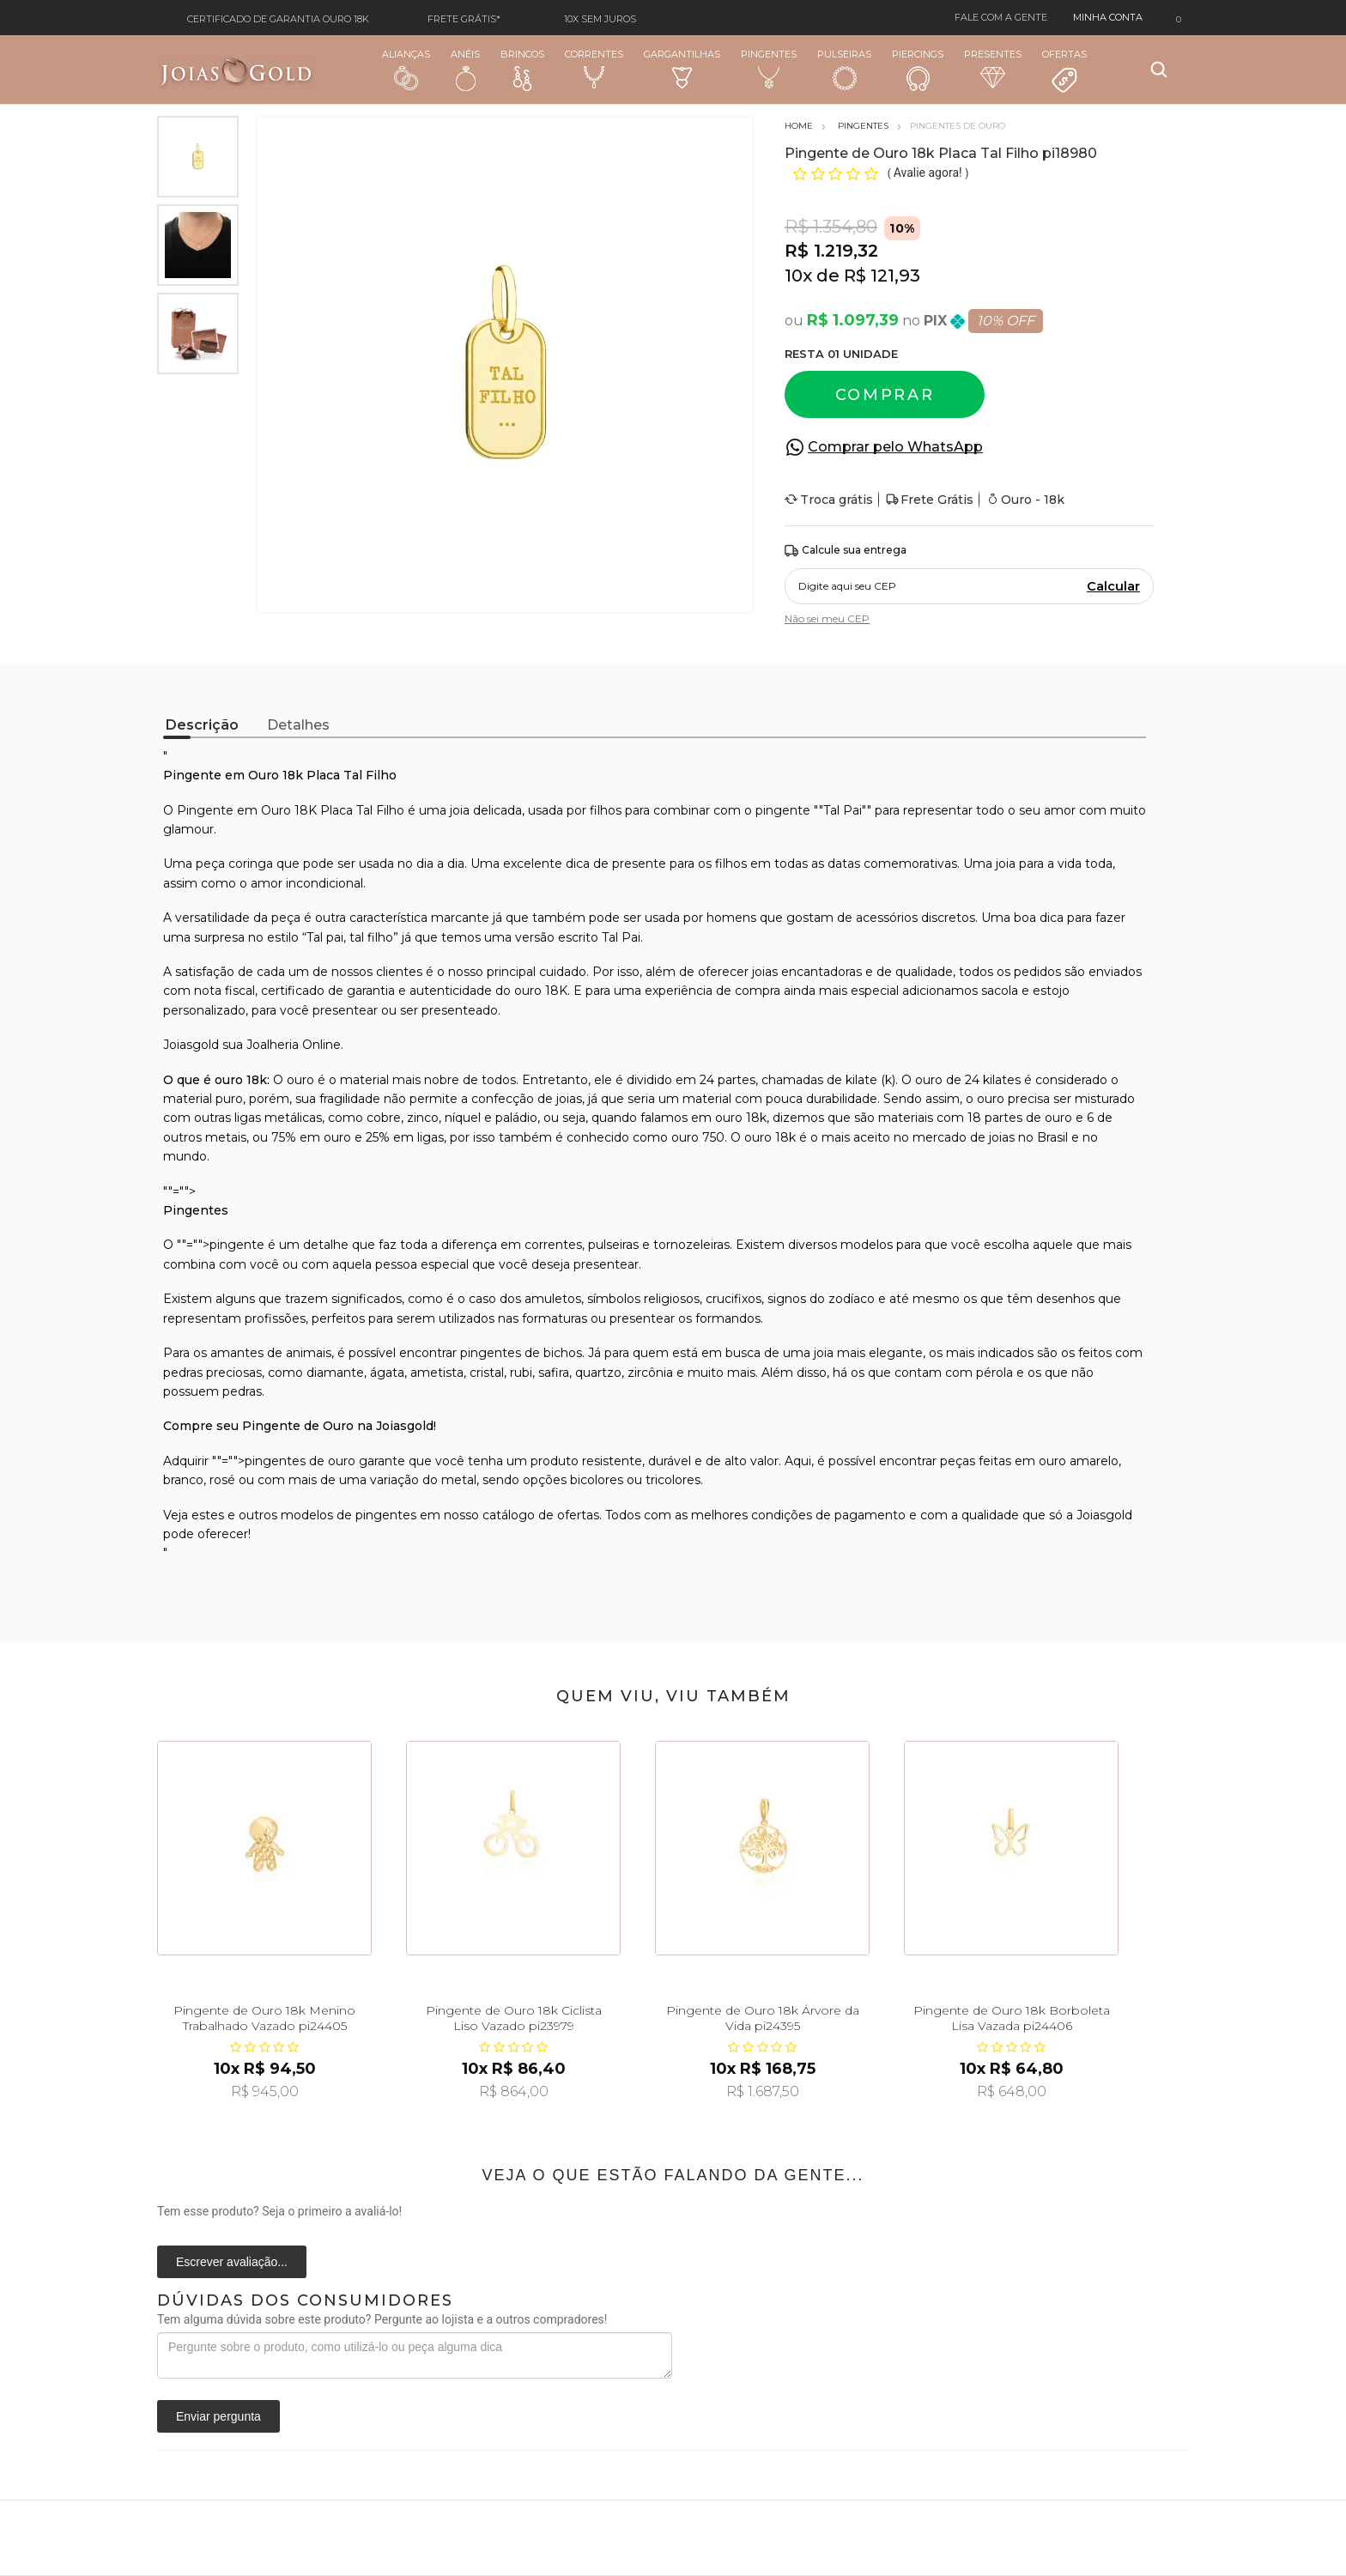  Describe the element at coordinates (845, 550) in the screenshot. I see `Calcule sua entrega` at that location.